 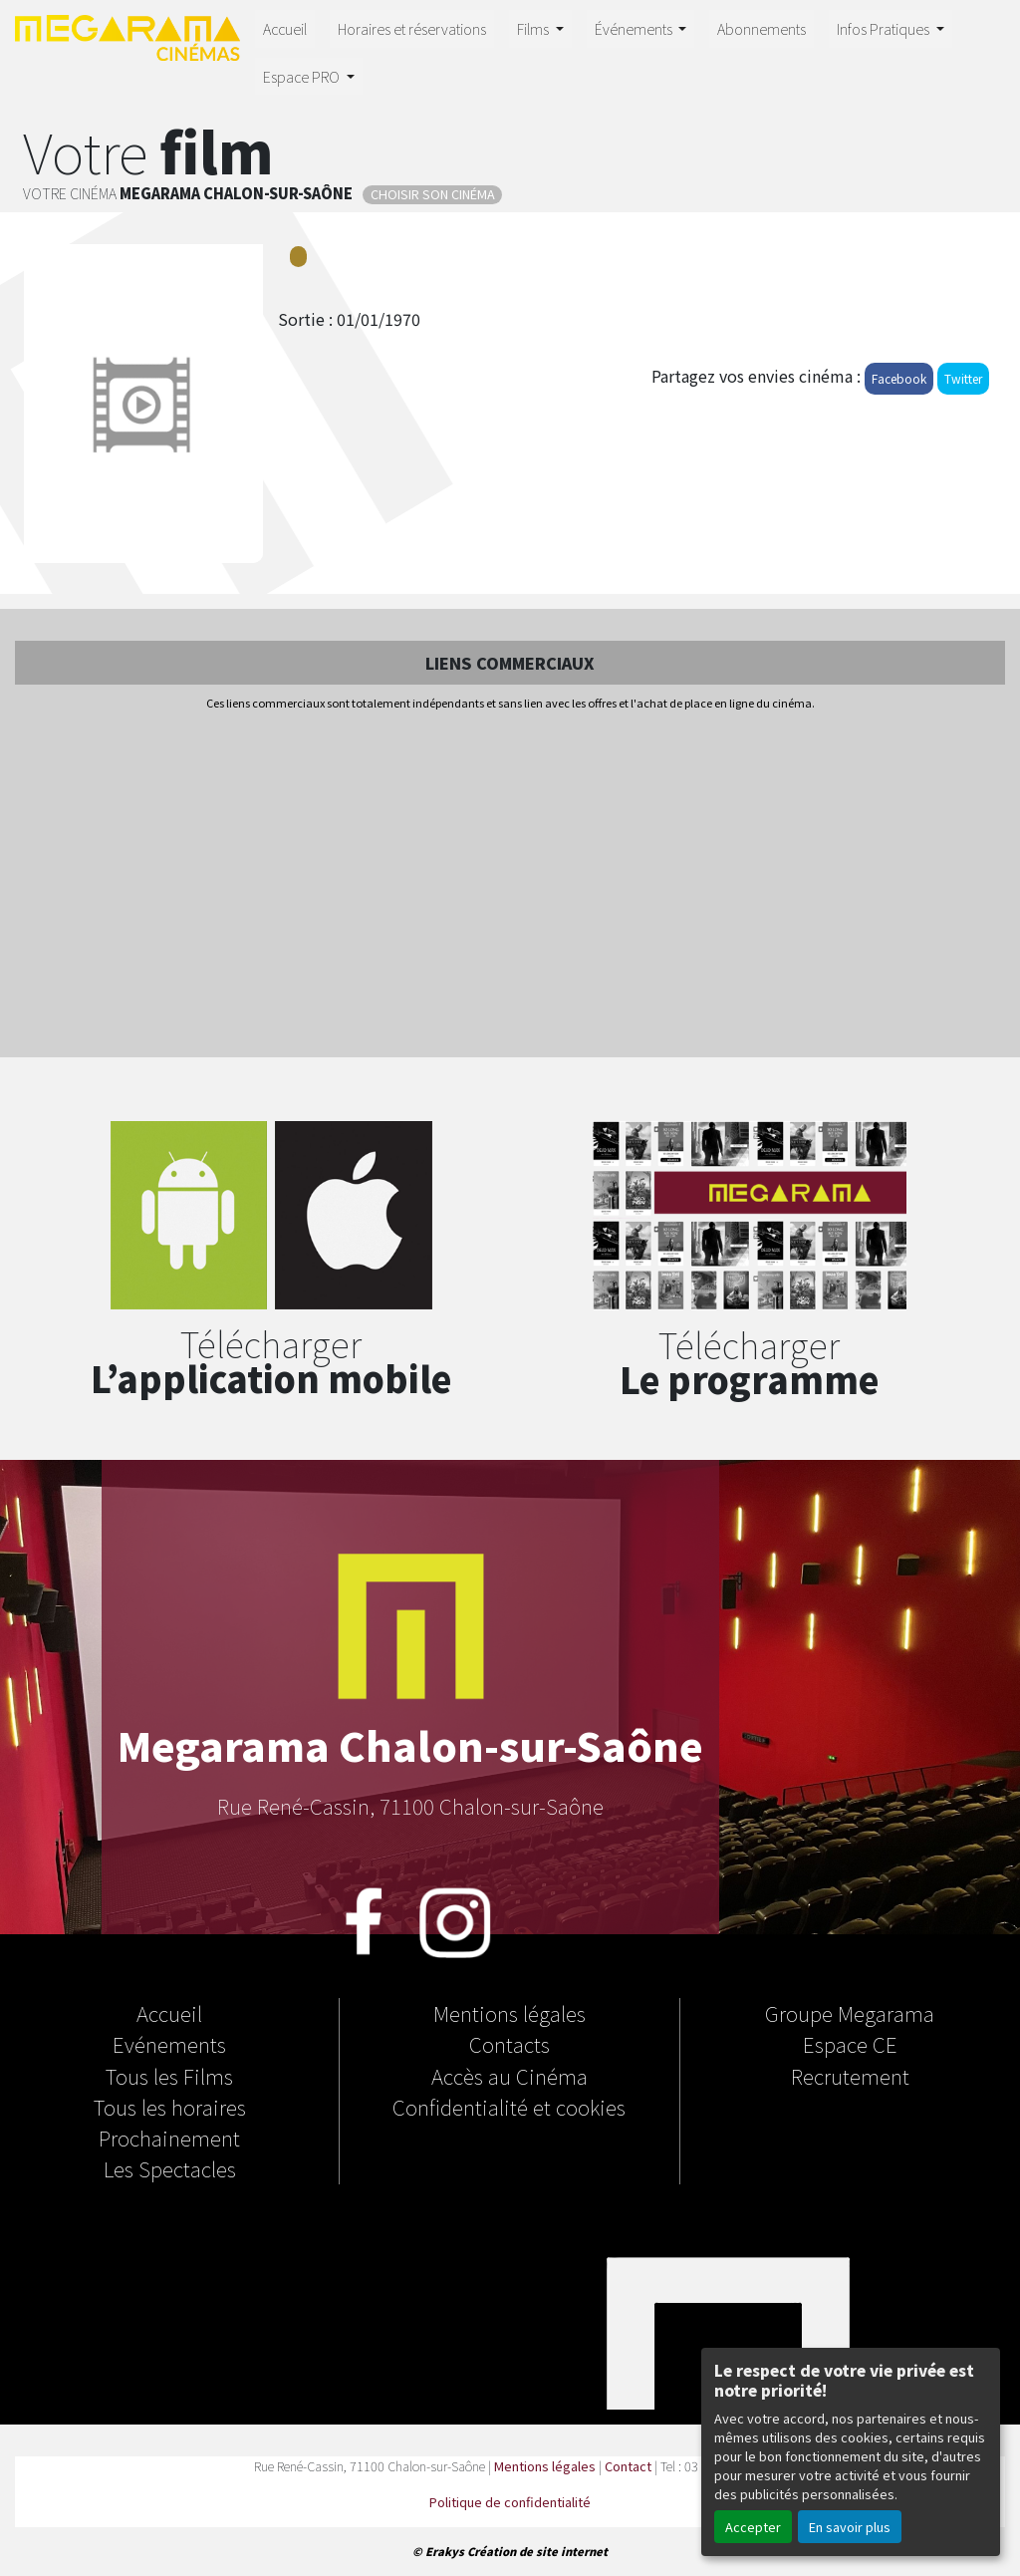 What do you see at coordinates (412, 28) in the screenshot?
I see `Horaires et réservations` at bounding box center [412, 28].